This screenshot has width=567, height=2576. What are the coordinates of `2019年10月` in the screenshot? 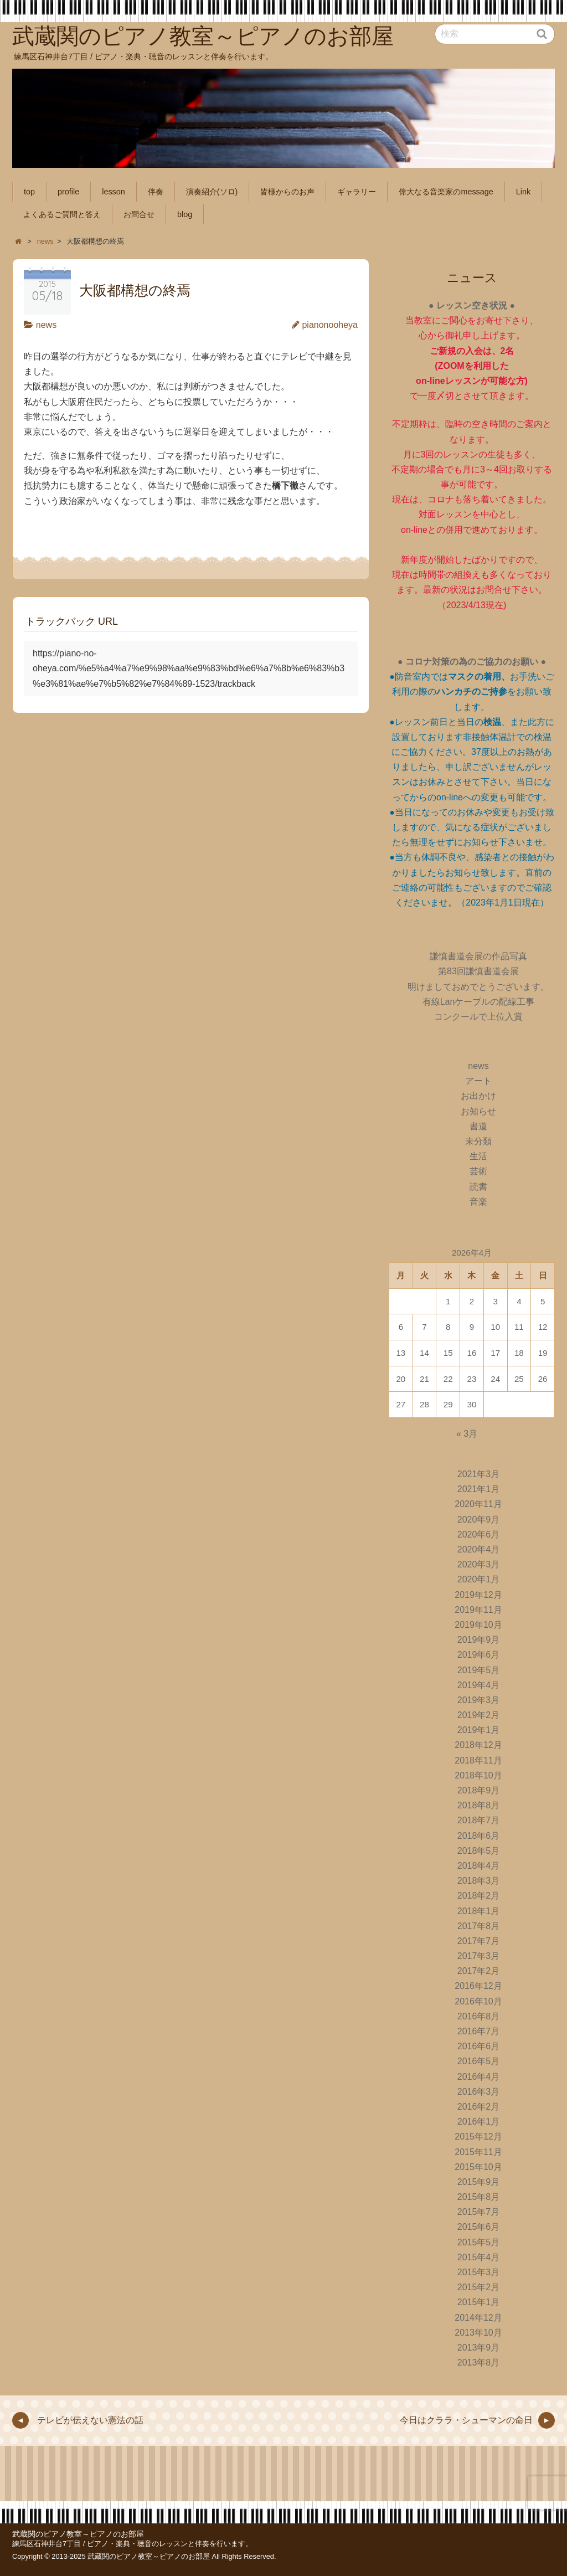 It's located at (478, 1624).